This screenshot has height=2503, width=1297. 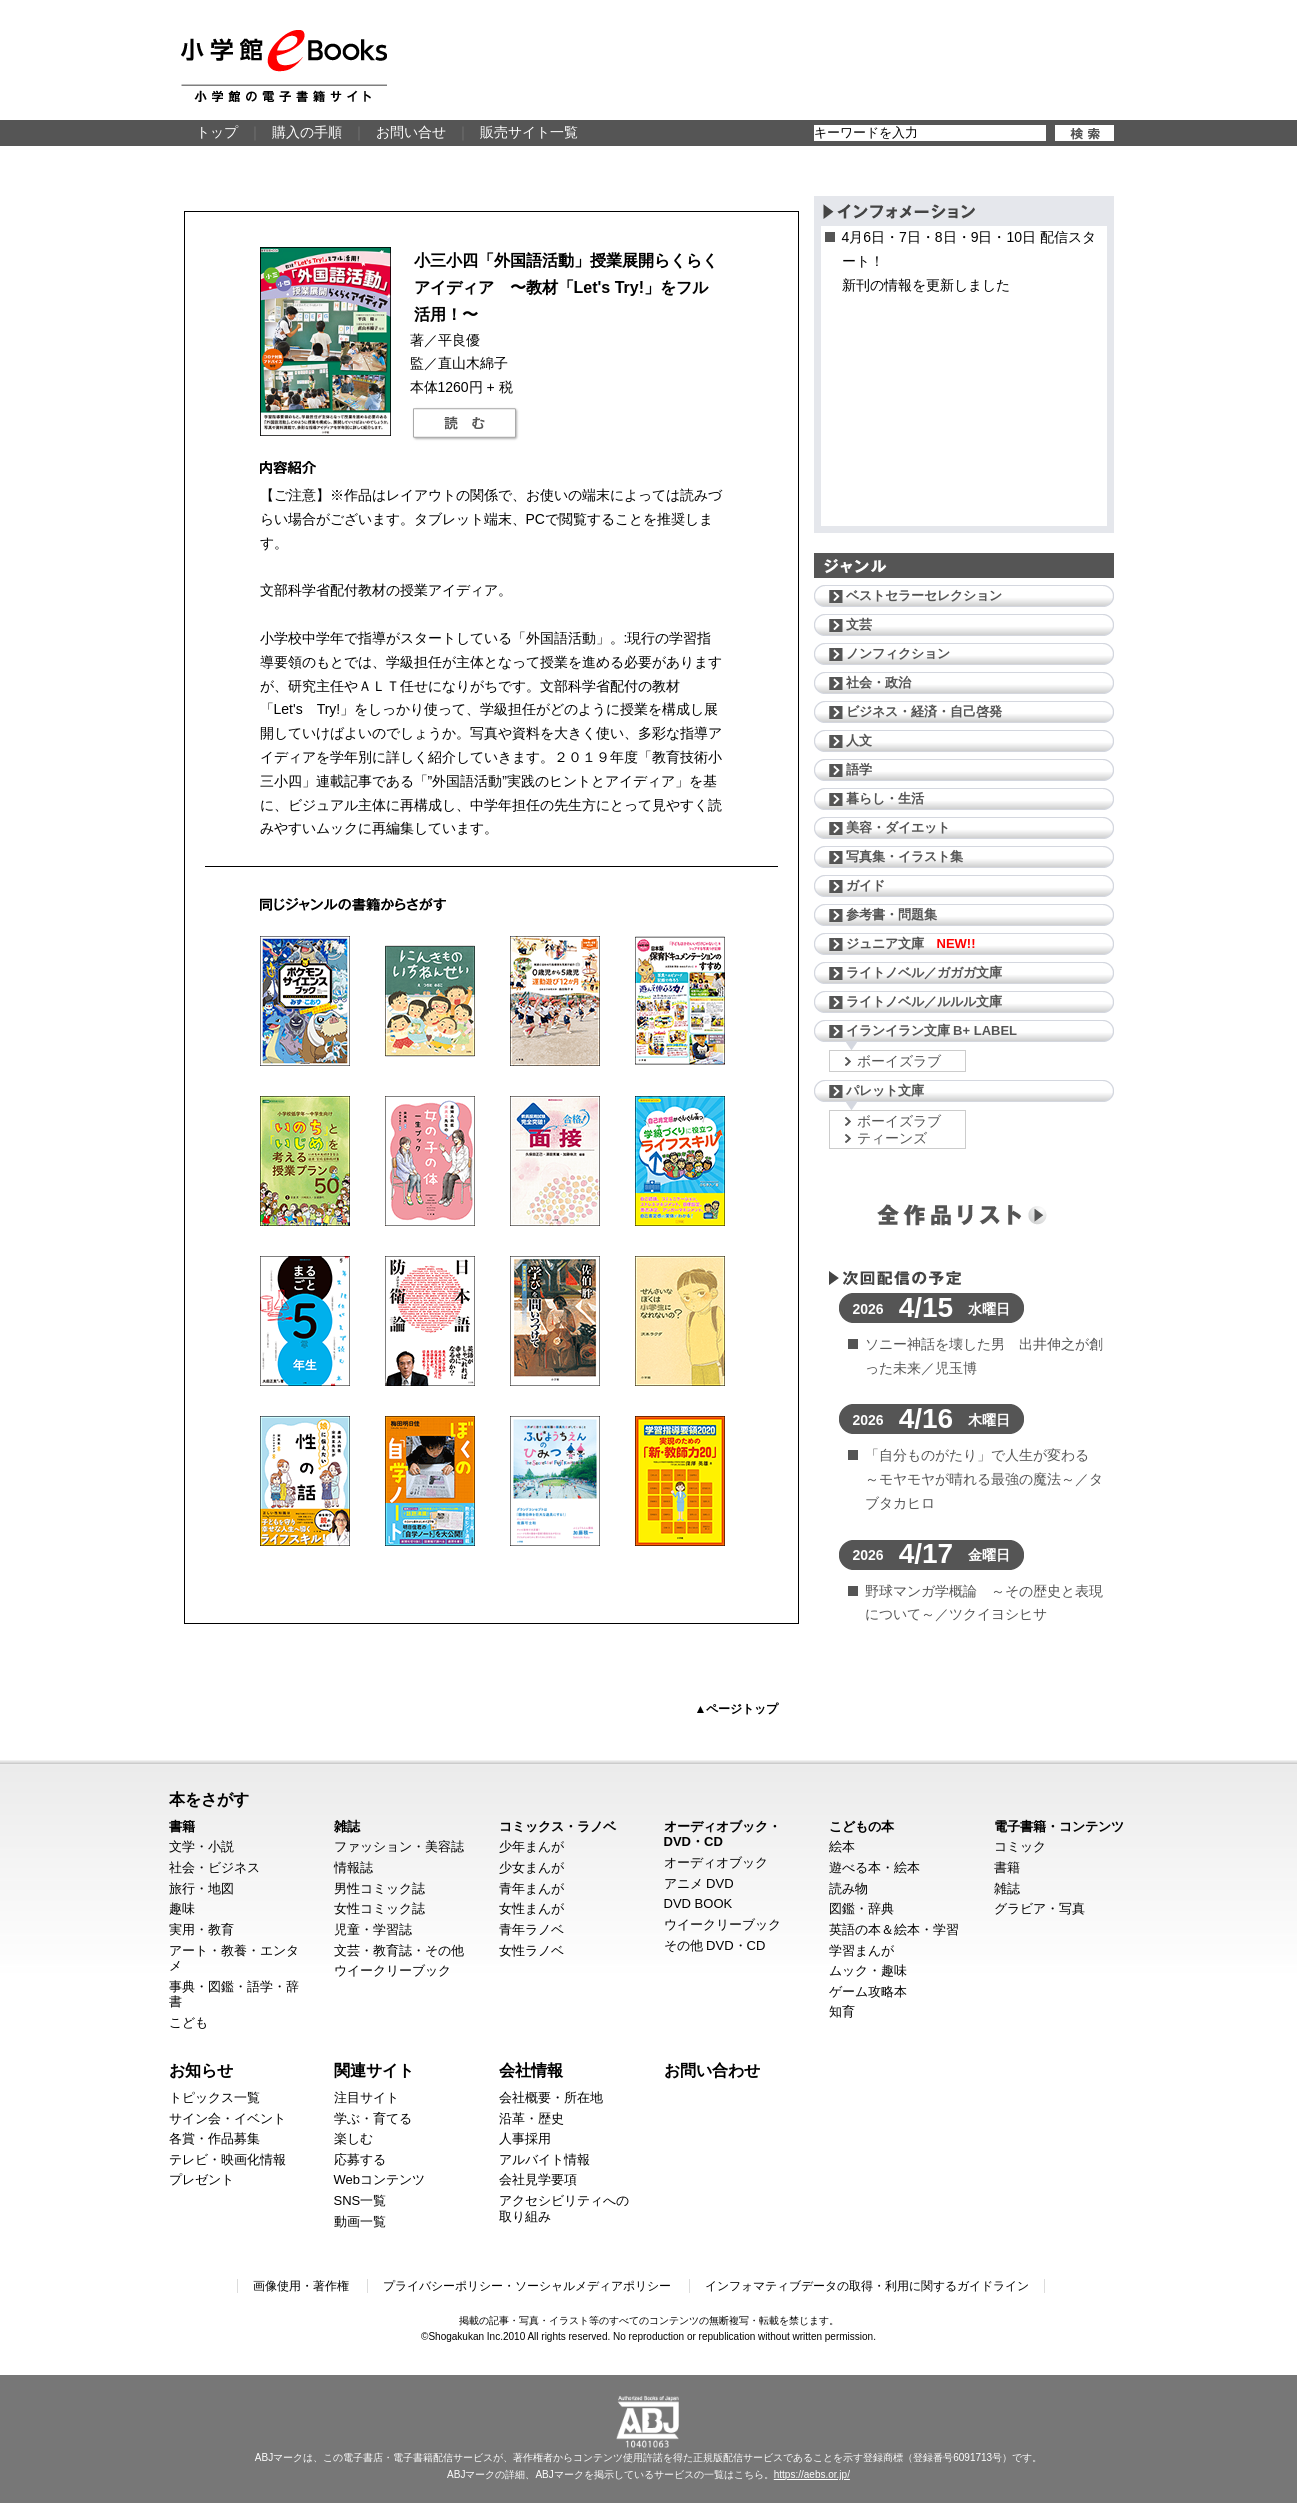 I want to click on 文芸, so click(x=859, y=624).